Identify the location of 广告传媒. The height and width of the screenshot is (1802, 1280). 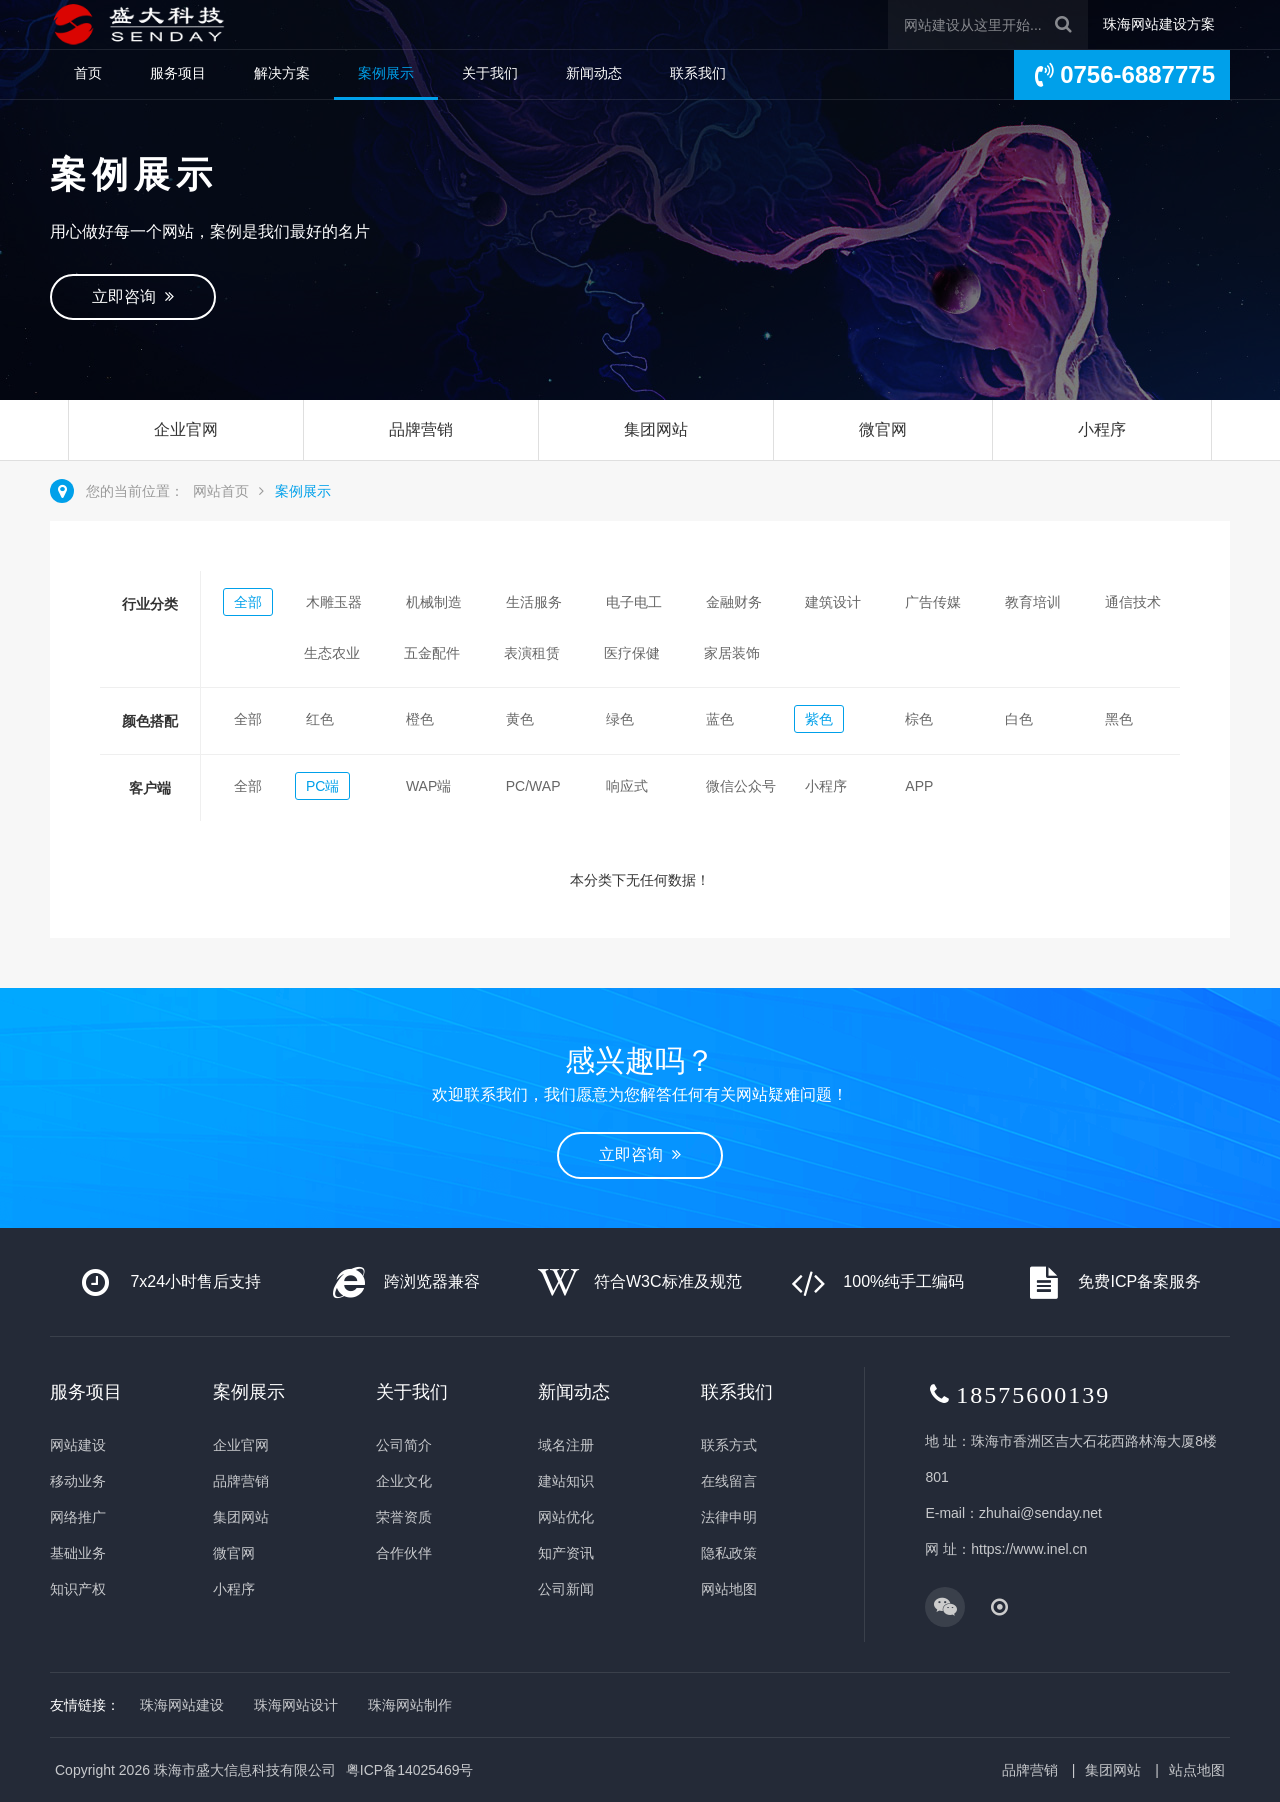
(933, 602).